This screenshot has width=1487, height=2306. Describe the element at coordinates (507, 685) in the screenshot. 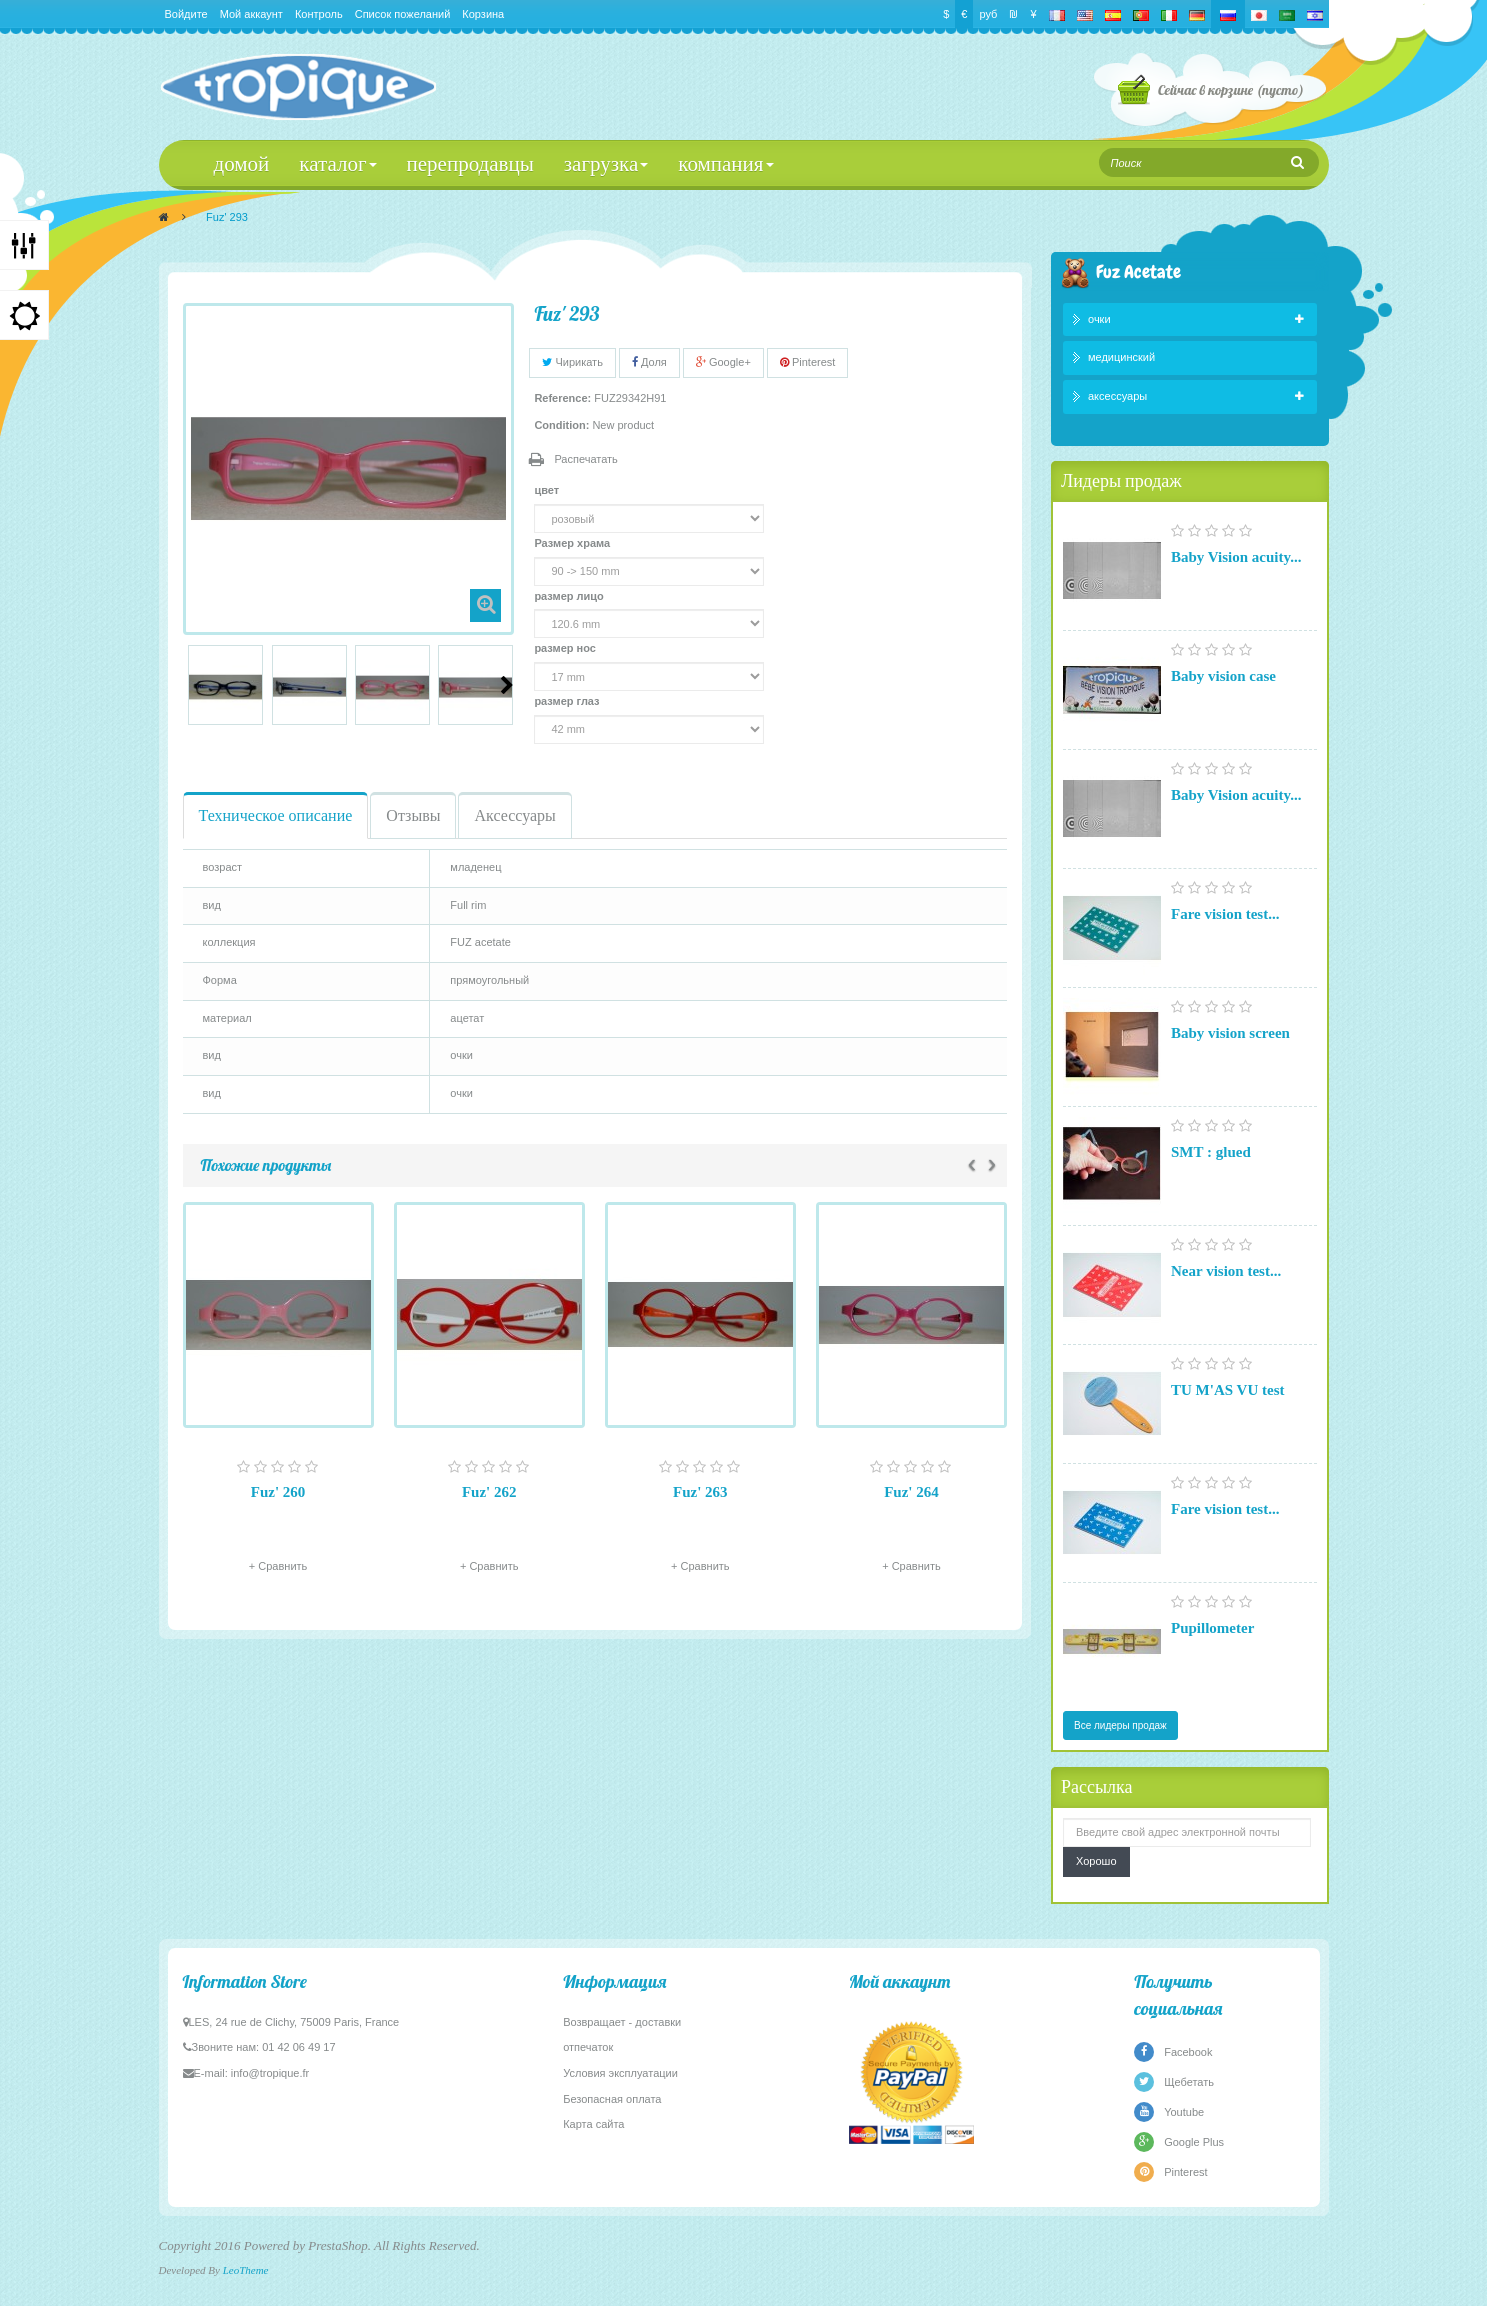

I see `Следующий` at that location.